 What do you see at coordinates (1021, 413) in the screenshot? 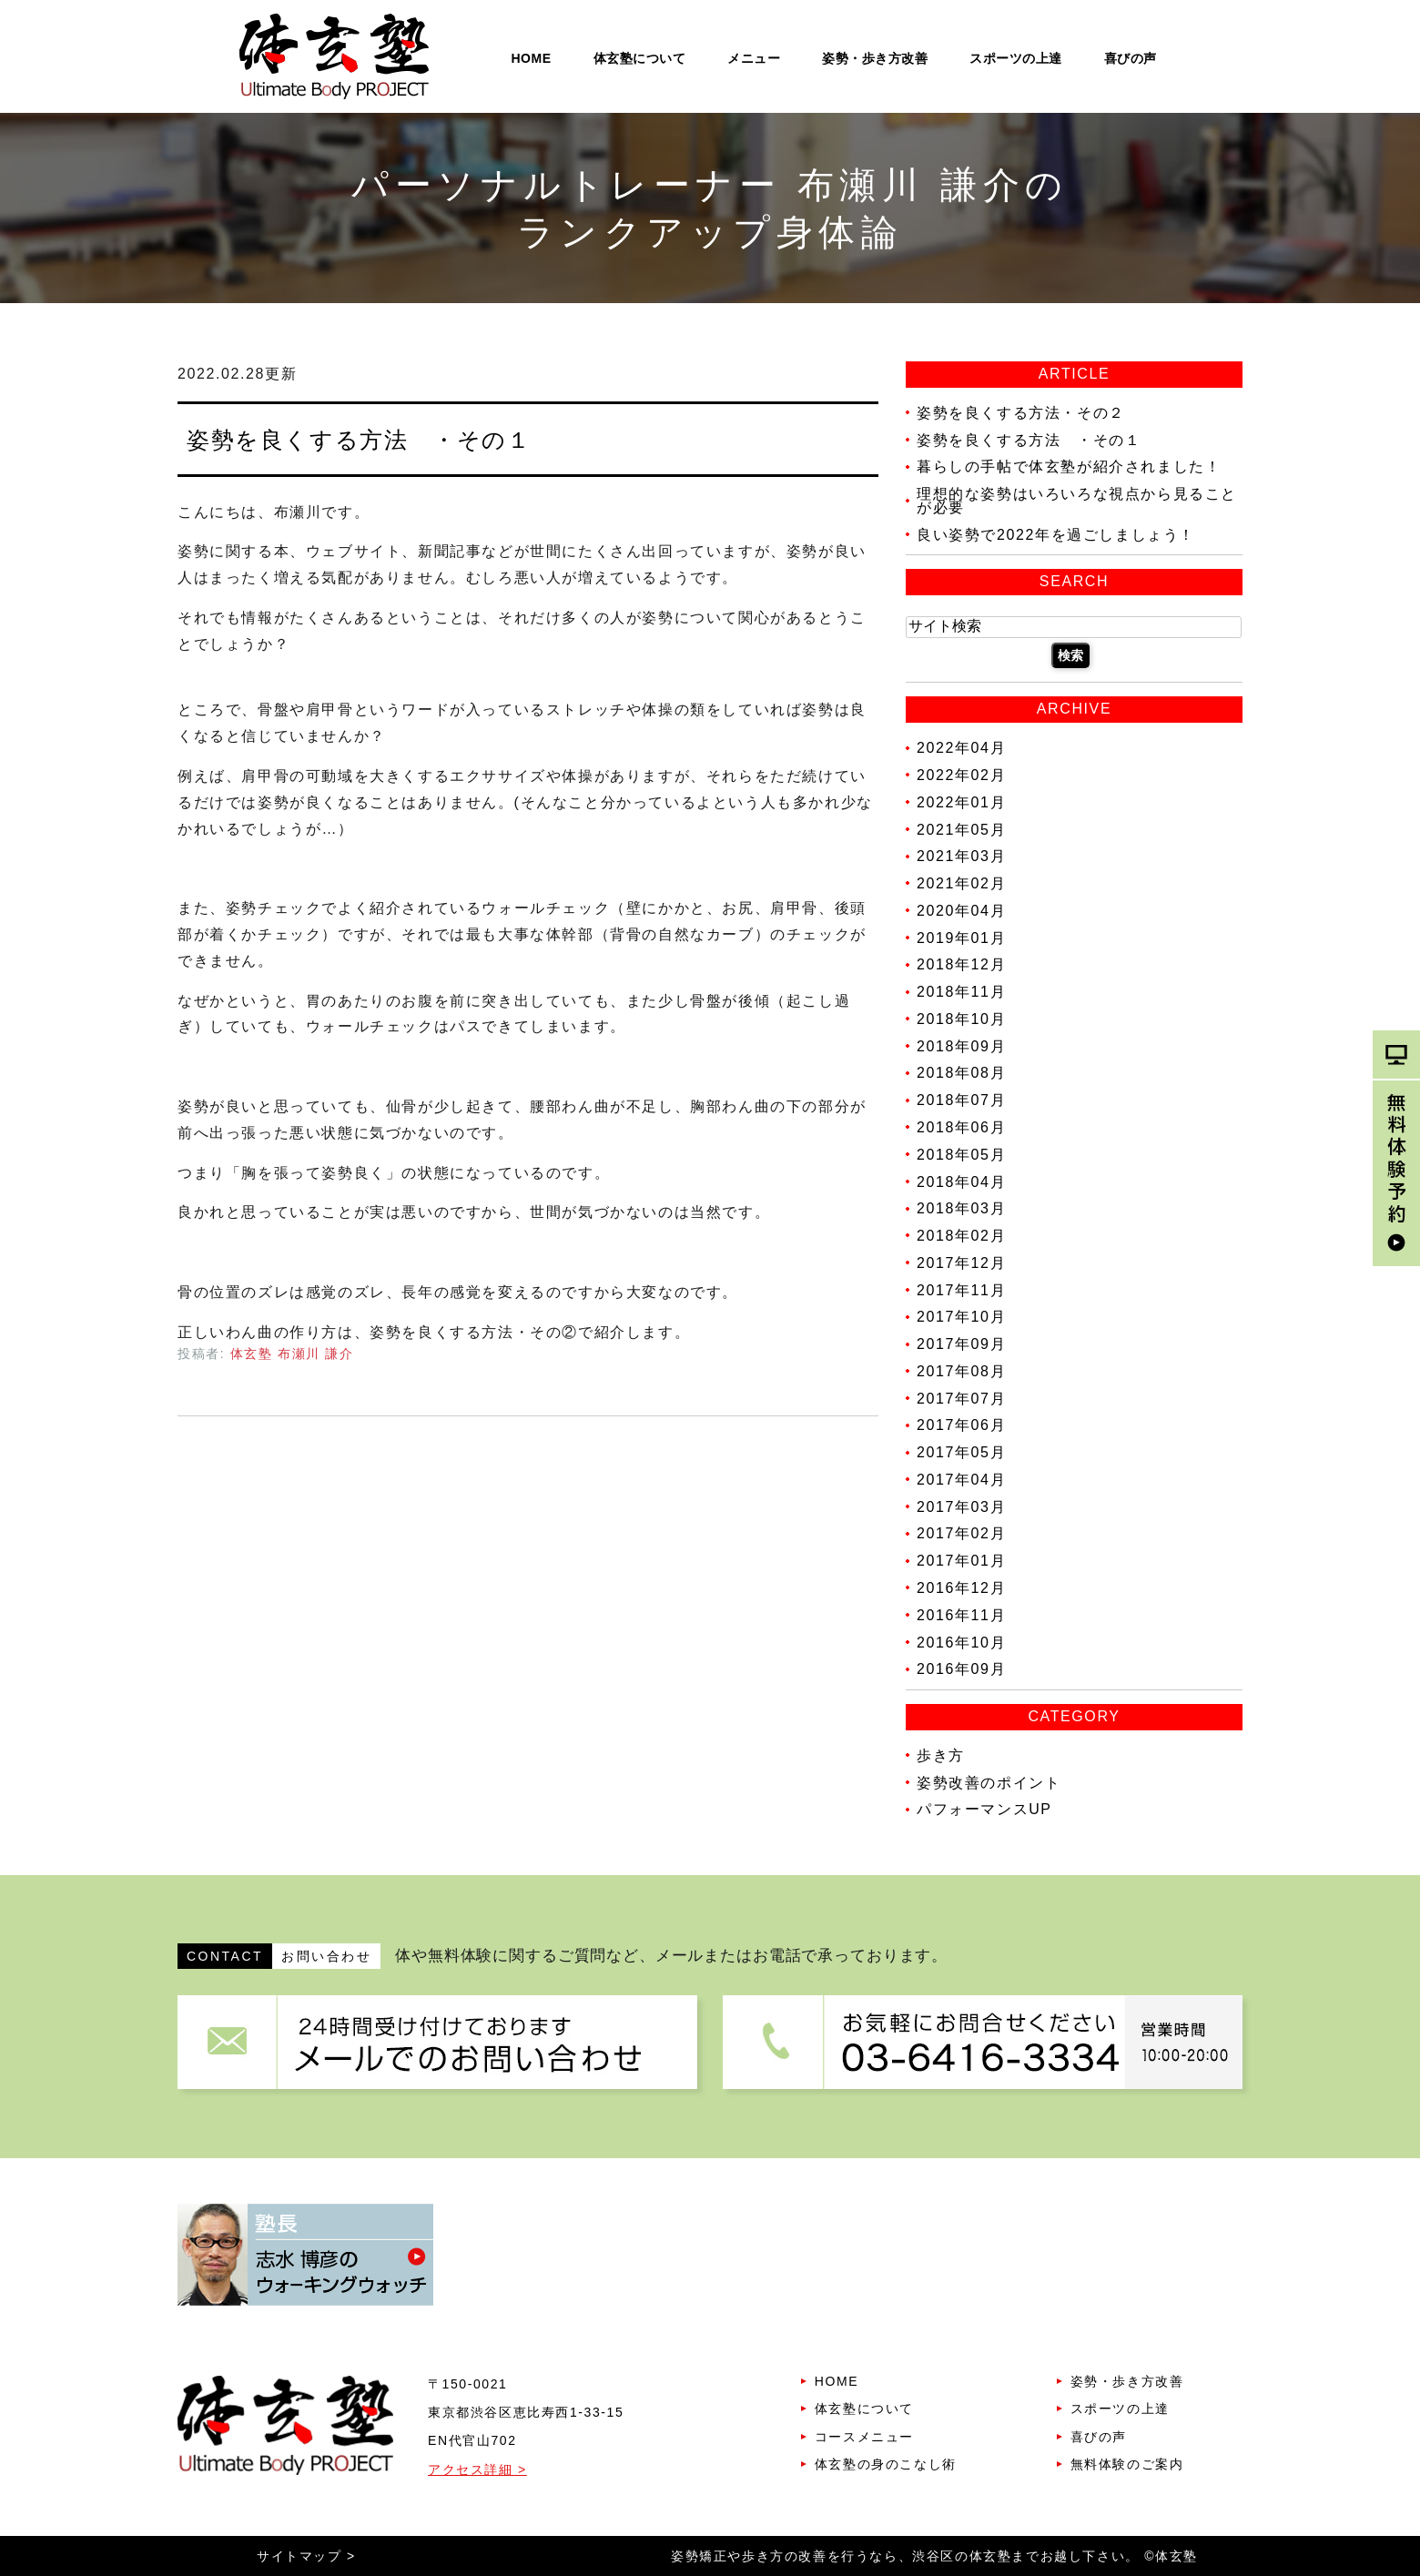
I see `姿勢を良くする方法・その２` at bounding box center [1021, 413].